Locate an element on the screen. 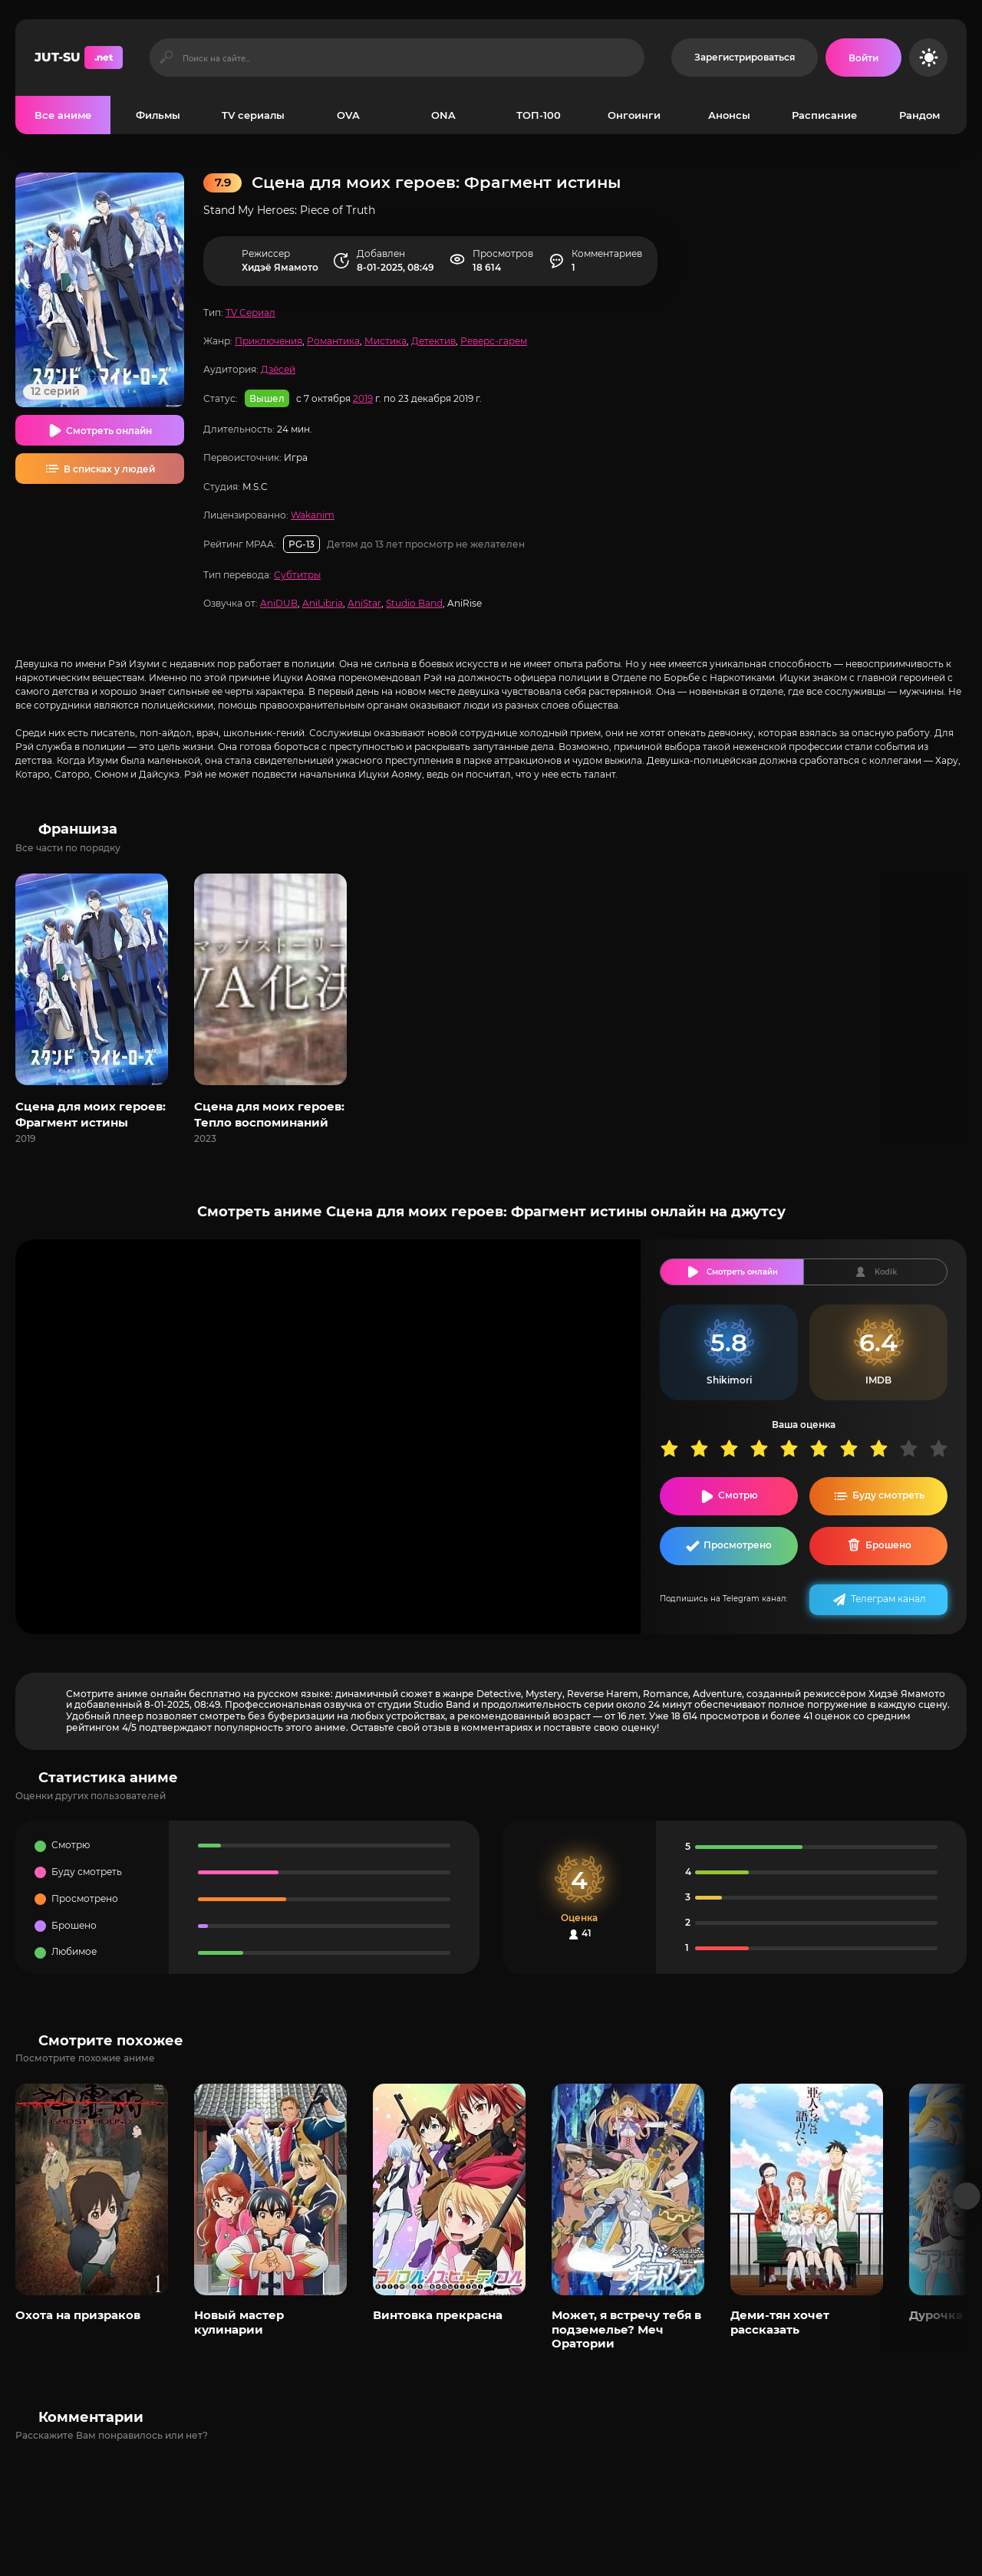 This screenshot has height=2576, width=982. В списках у людей is located at coordinates (109, 469).